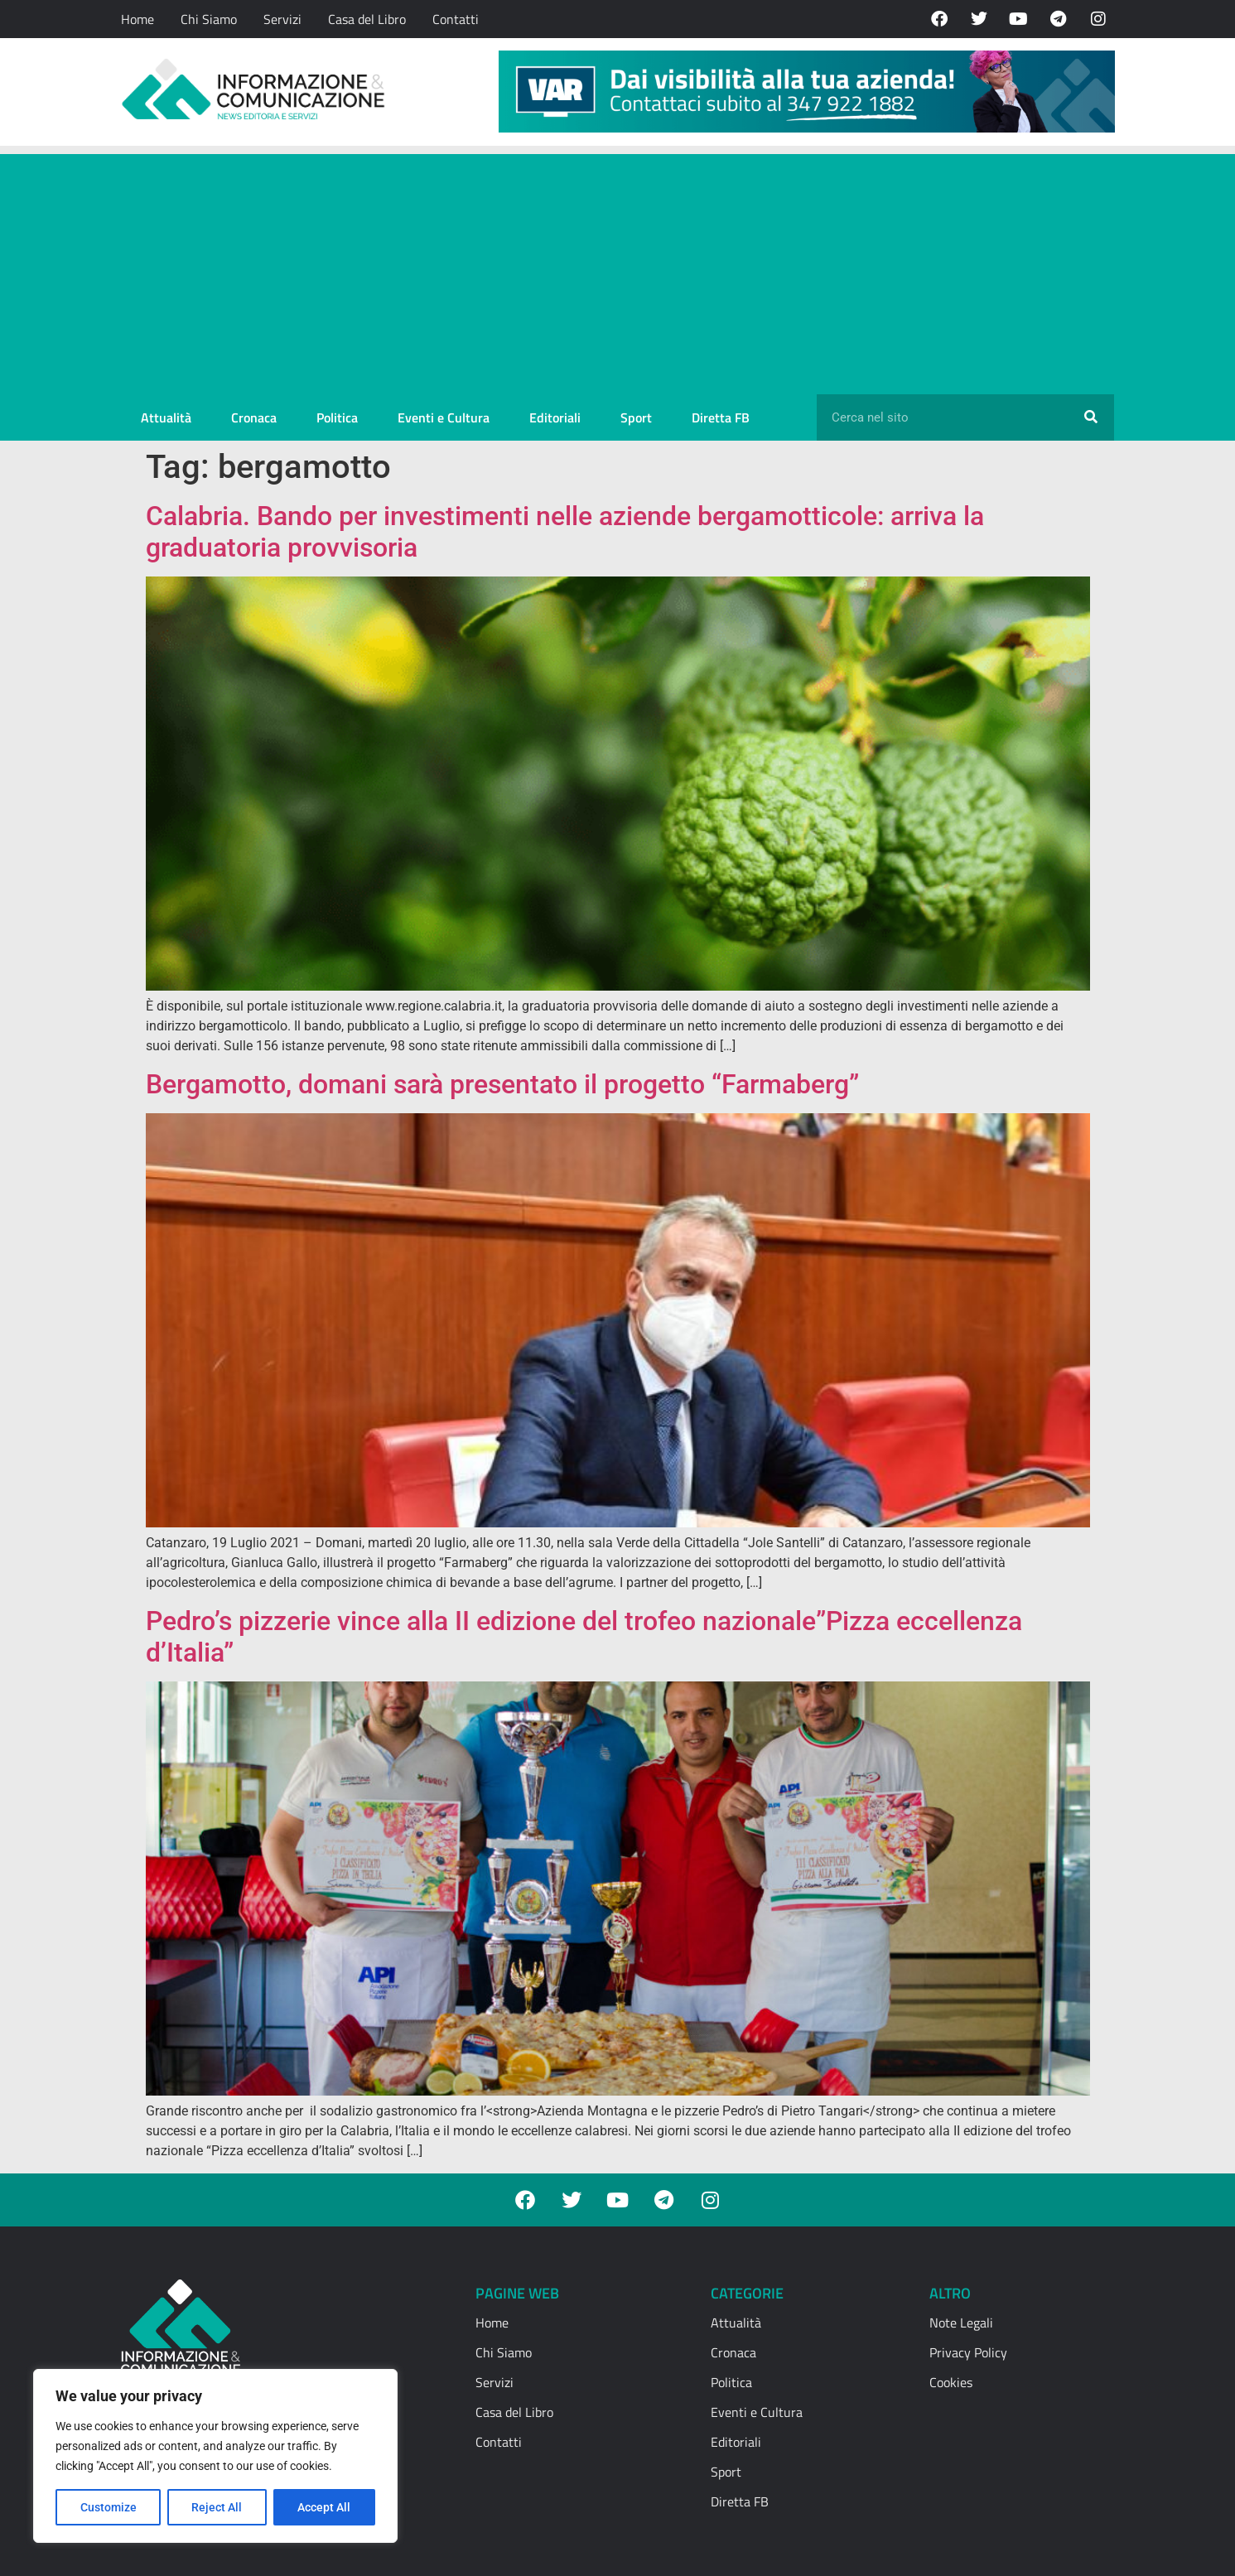 The height and width of the screenshot is (2576, 1235). Describe the element at coordinates (455, 19) in the screenshot. I see `Contatti` at that location.